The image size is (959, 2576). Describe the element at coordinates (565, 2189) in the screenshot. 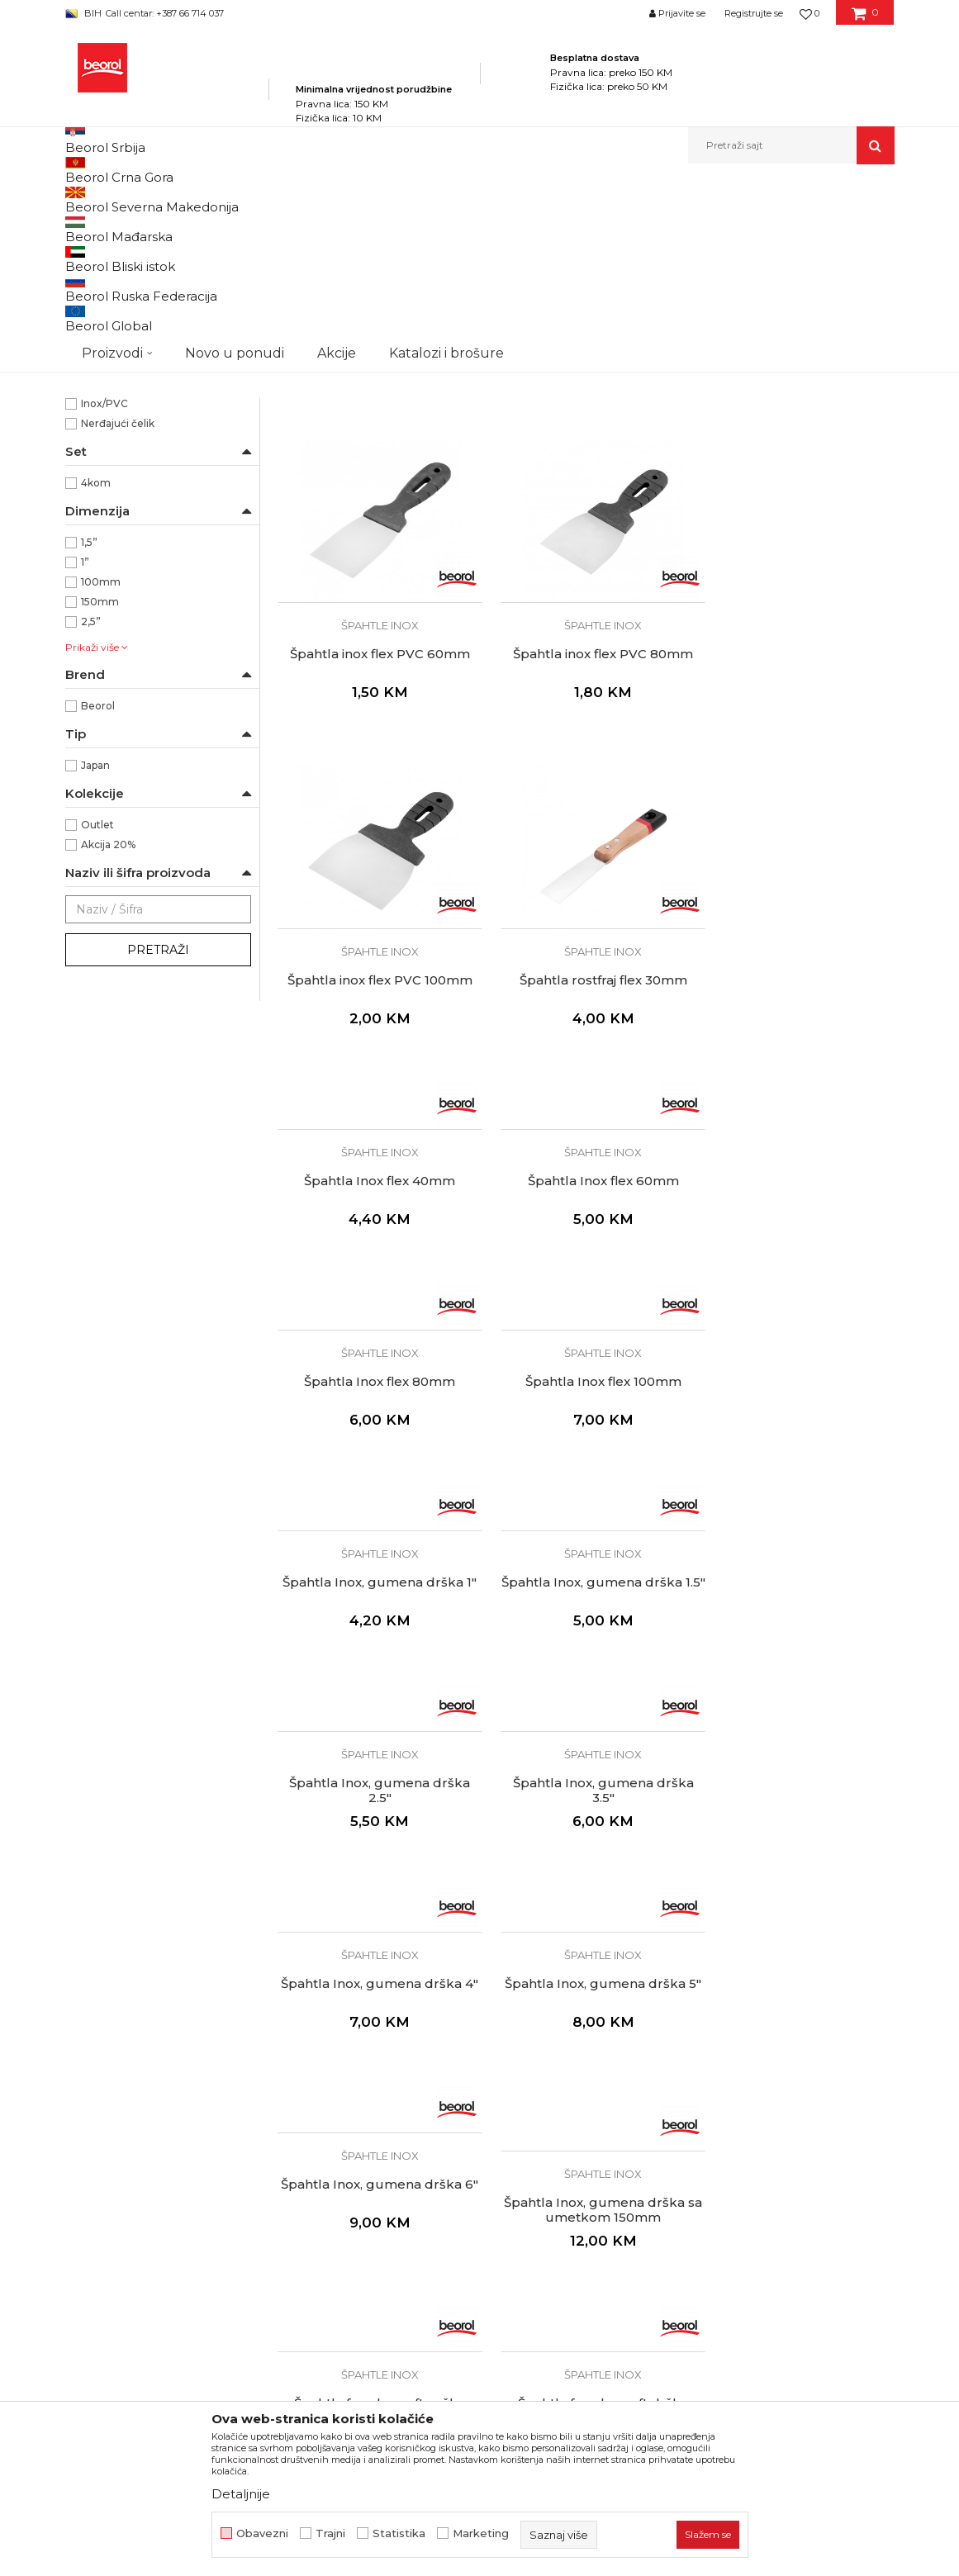

I see `Kako kupiti i načini plaćanja` at that location.